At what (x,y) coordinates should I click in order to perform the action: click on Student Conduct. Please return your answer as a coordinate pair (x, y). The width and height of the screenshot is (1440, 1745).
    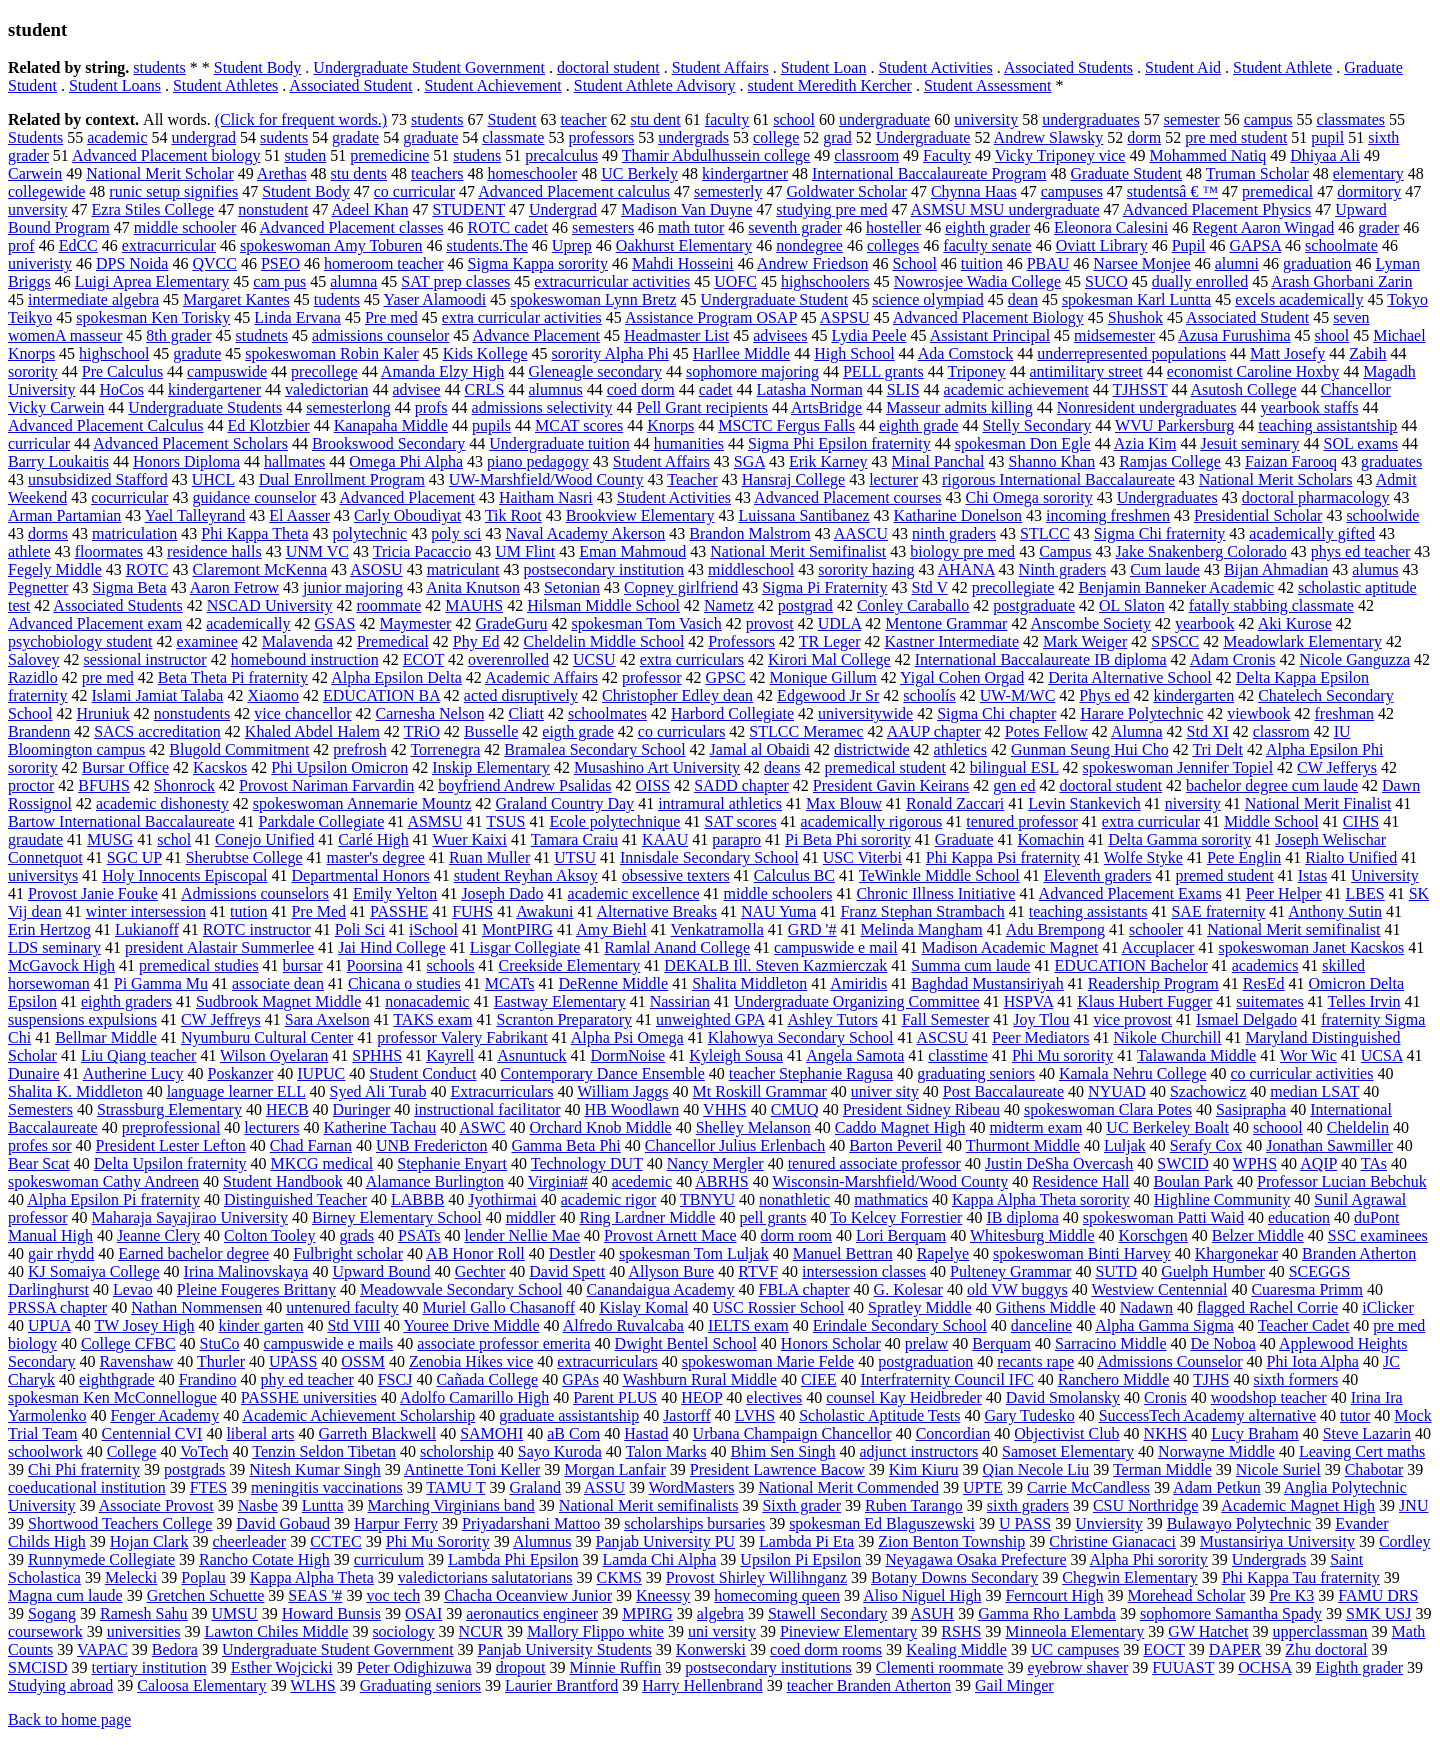
    Looking at the image, I should click on (422, 1073).